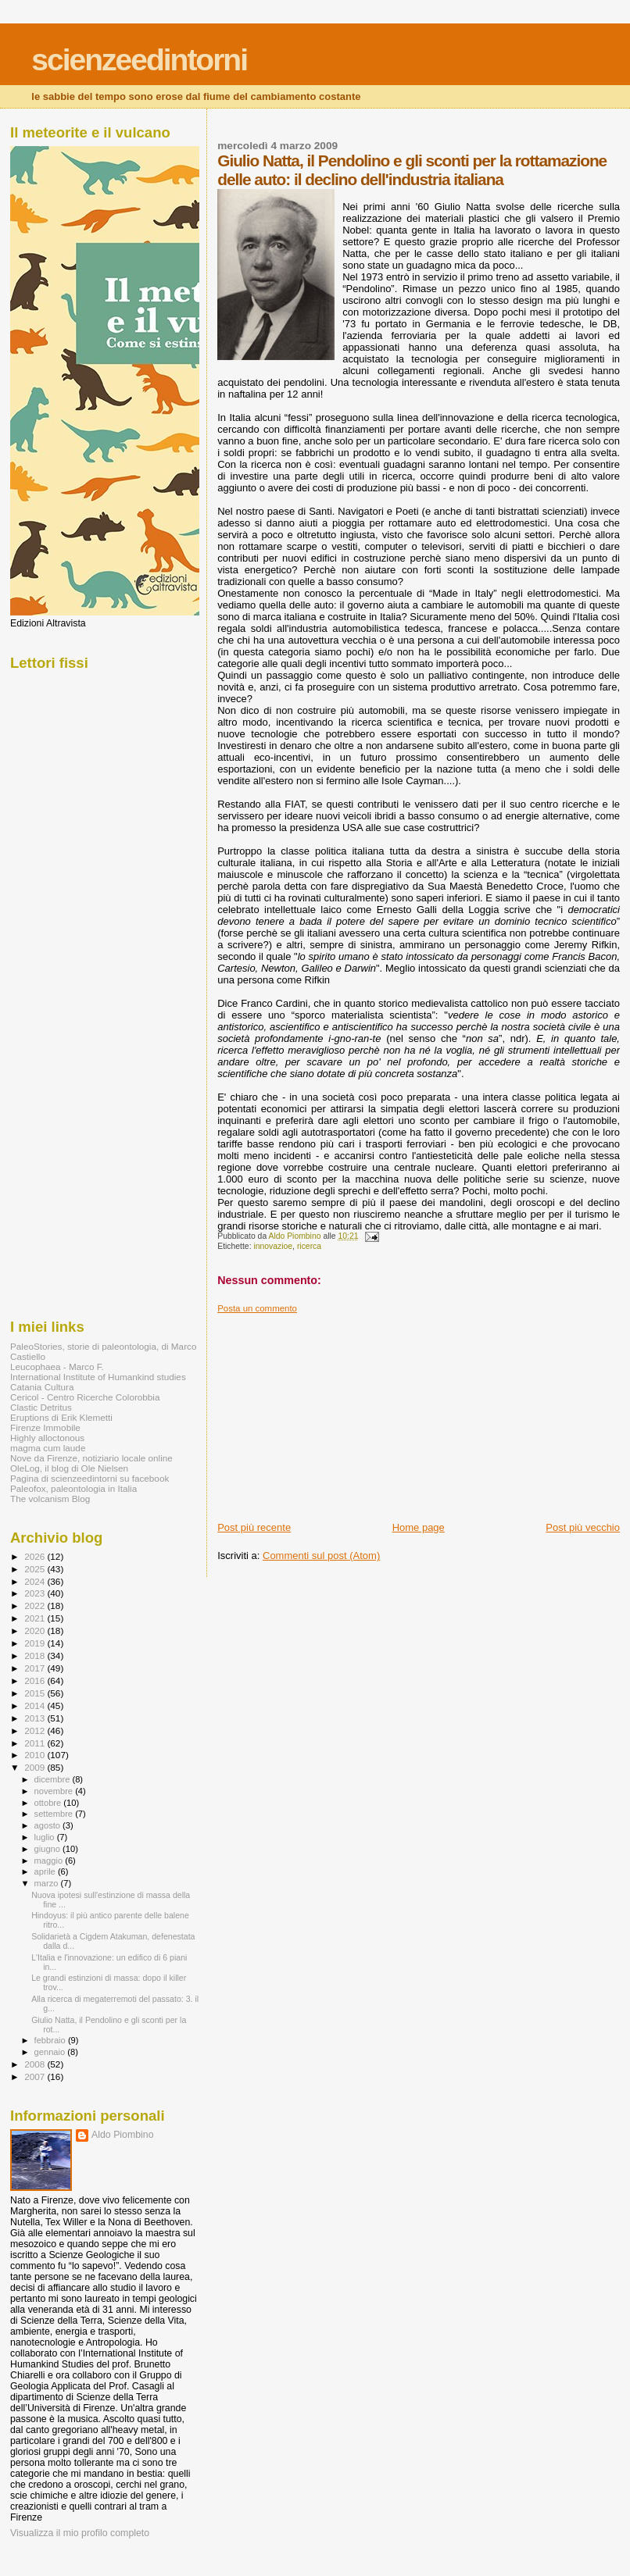 Image resolution: width=630 pixels, height=2576 pixels. What do you see at coordinates (51, 2040) in the screenshot?
I see `febbraio` at bounding box center [51, 2040].